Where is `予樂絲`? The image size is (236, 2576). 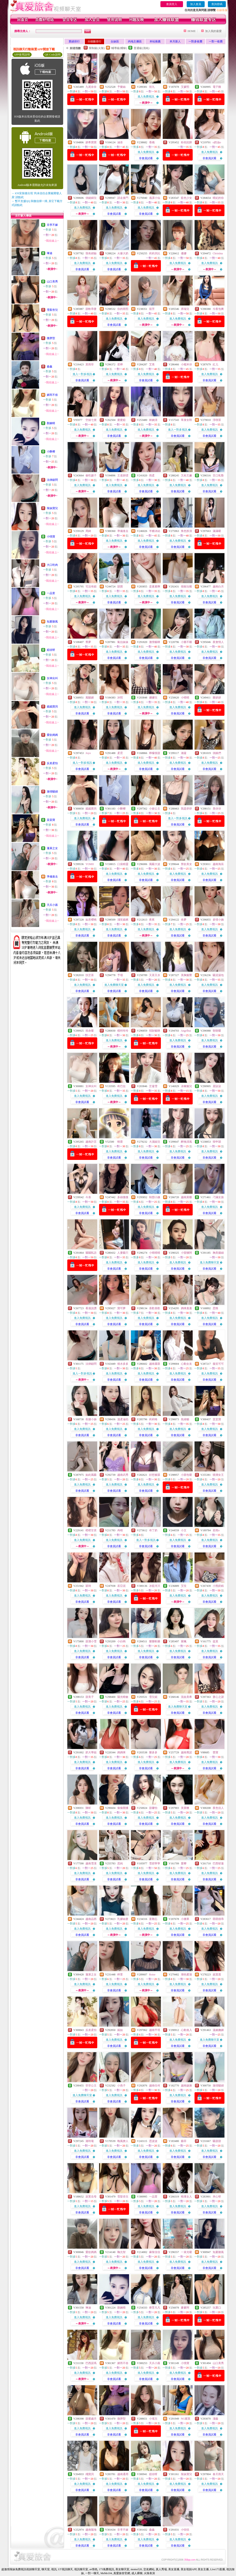
予樂絲 is located at coordinates (121, 86).